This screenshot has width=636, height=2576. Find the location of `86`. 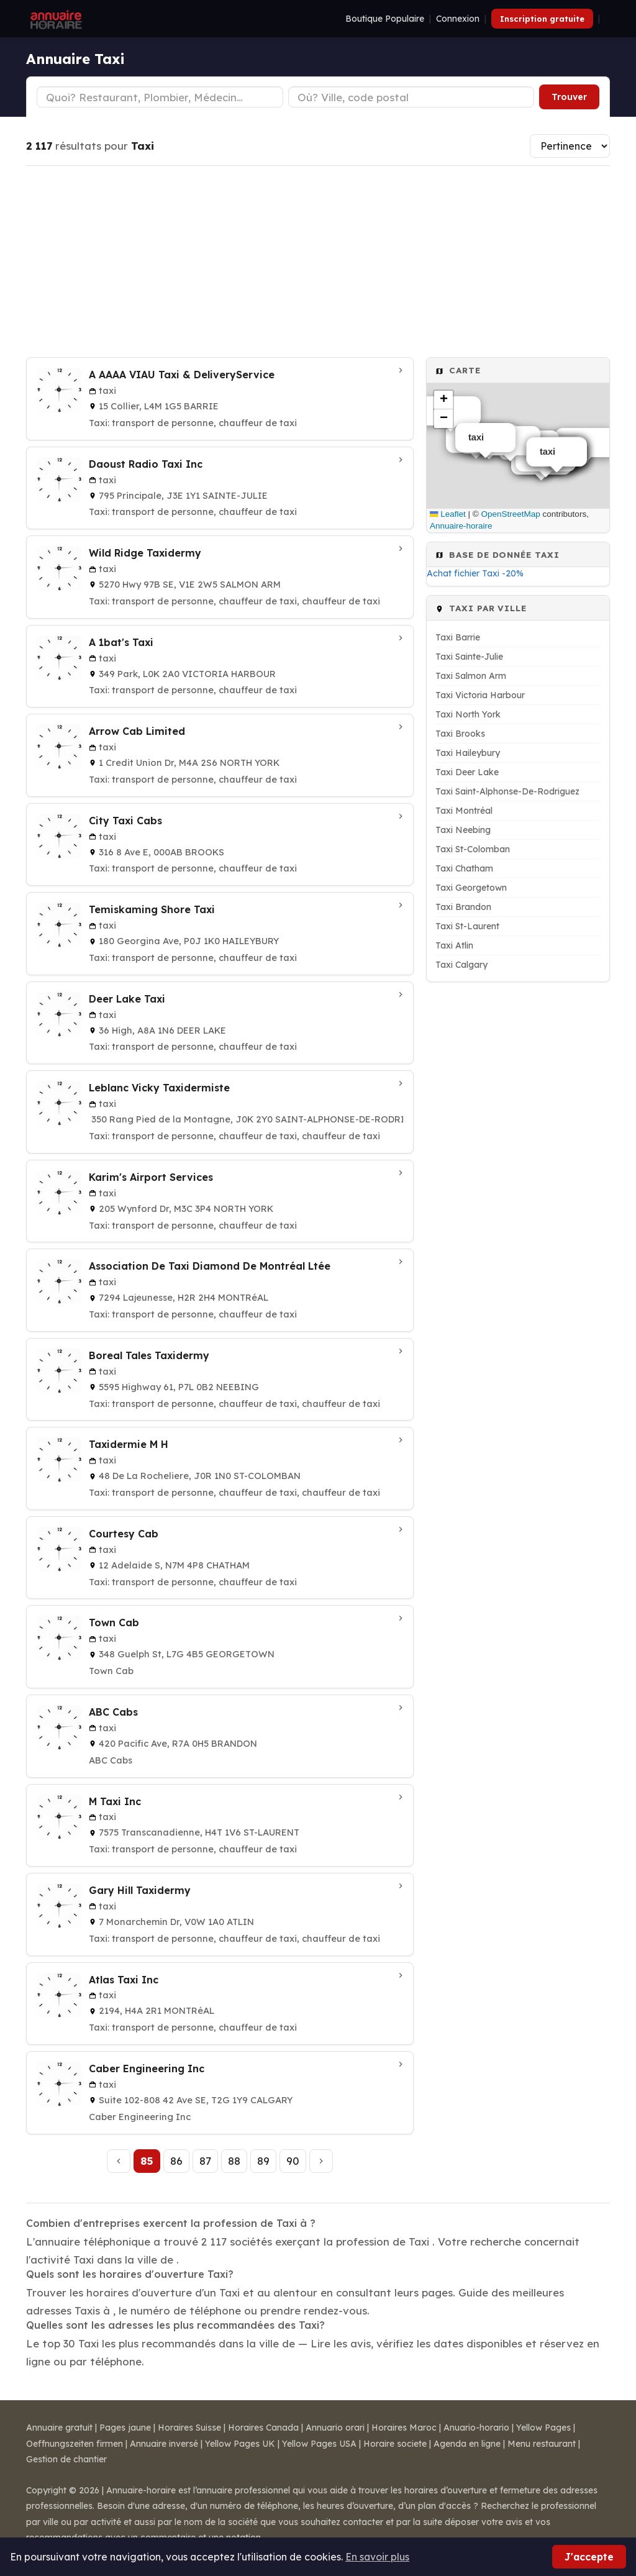

86 is located at coordinates (176, 2160).